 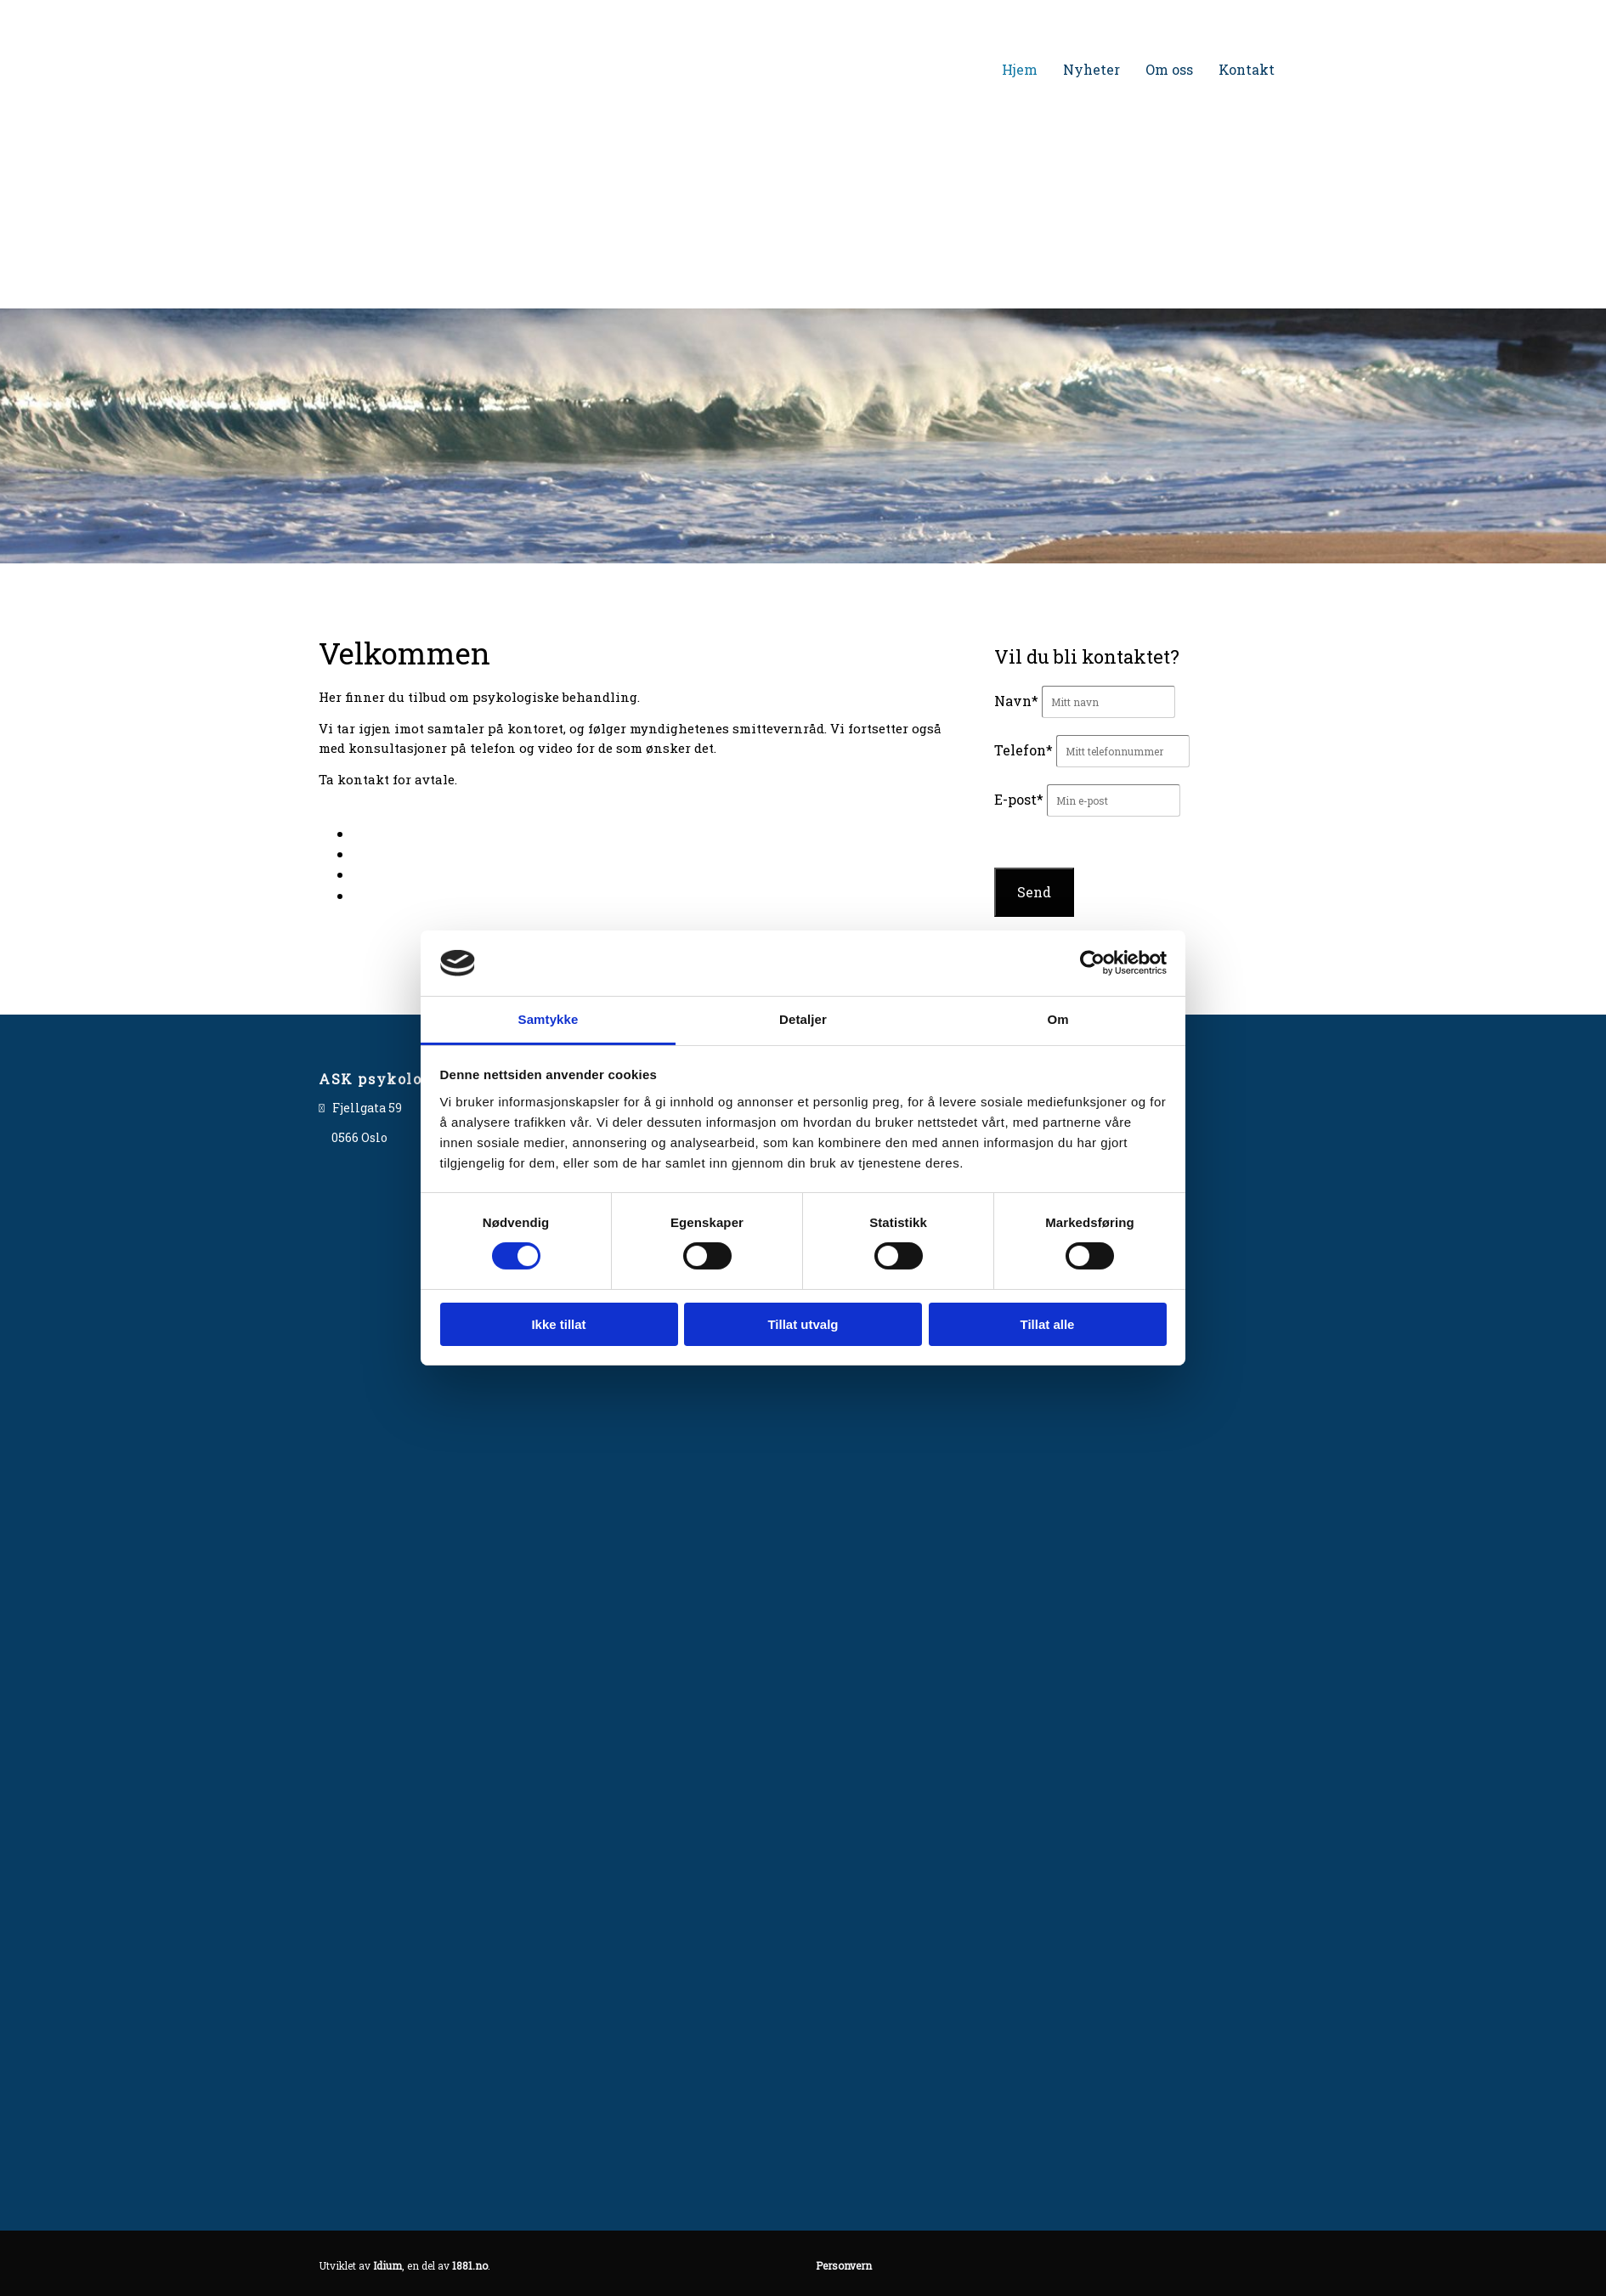 I want to click on Om [tab], so click(x=1057, y=1019).